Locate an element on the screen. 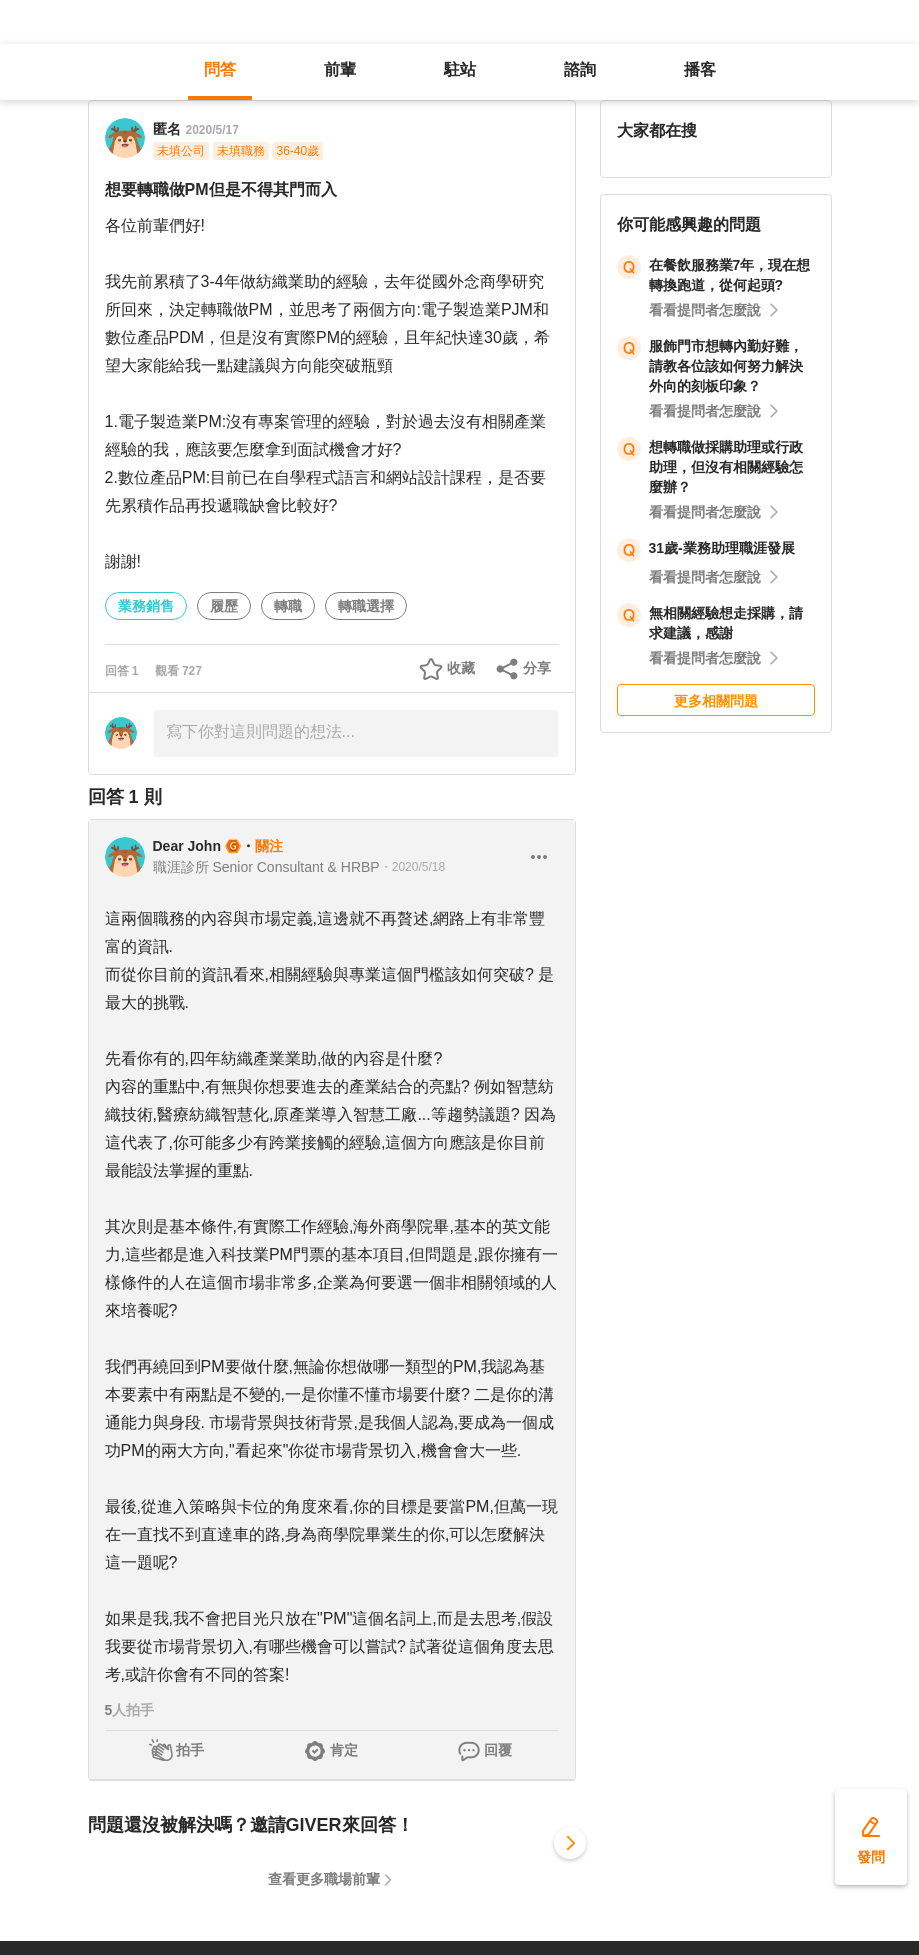  拍手 is located at coordinates (190, 1750).